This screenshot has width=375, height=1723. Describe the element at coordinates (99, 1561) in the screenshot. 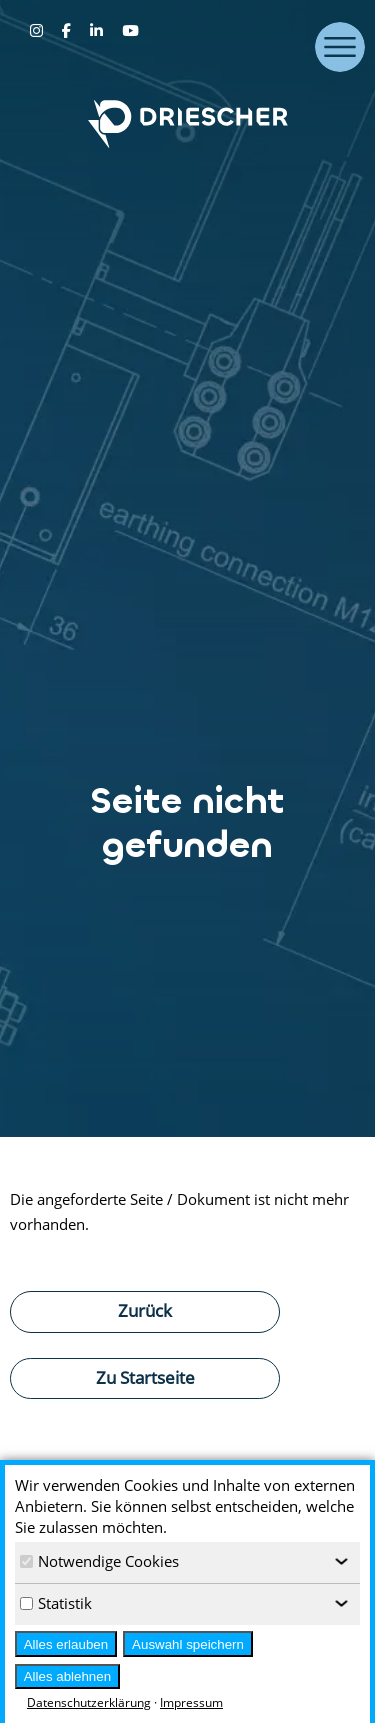

I see `Notwendige Cookies` at that location.